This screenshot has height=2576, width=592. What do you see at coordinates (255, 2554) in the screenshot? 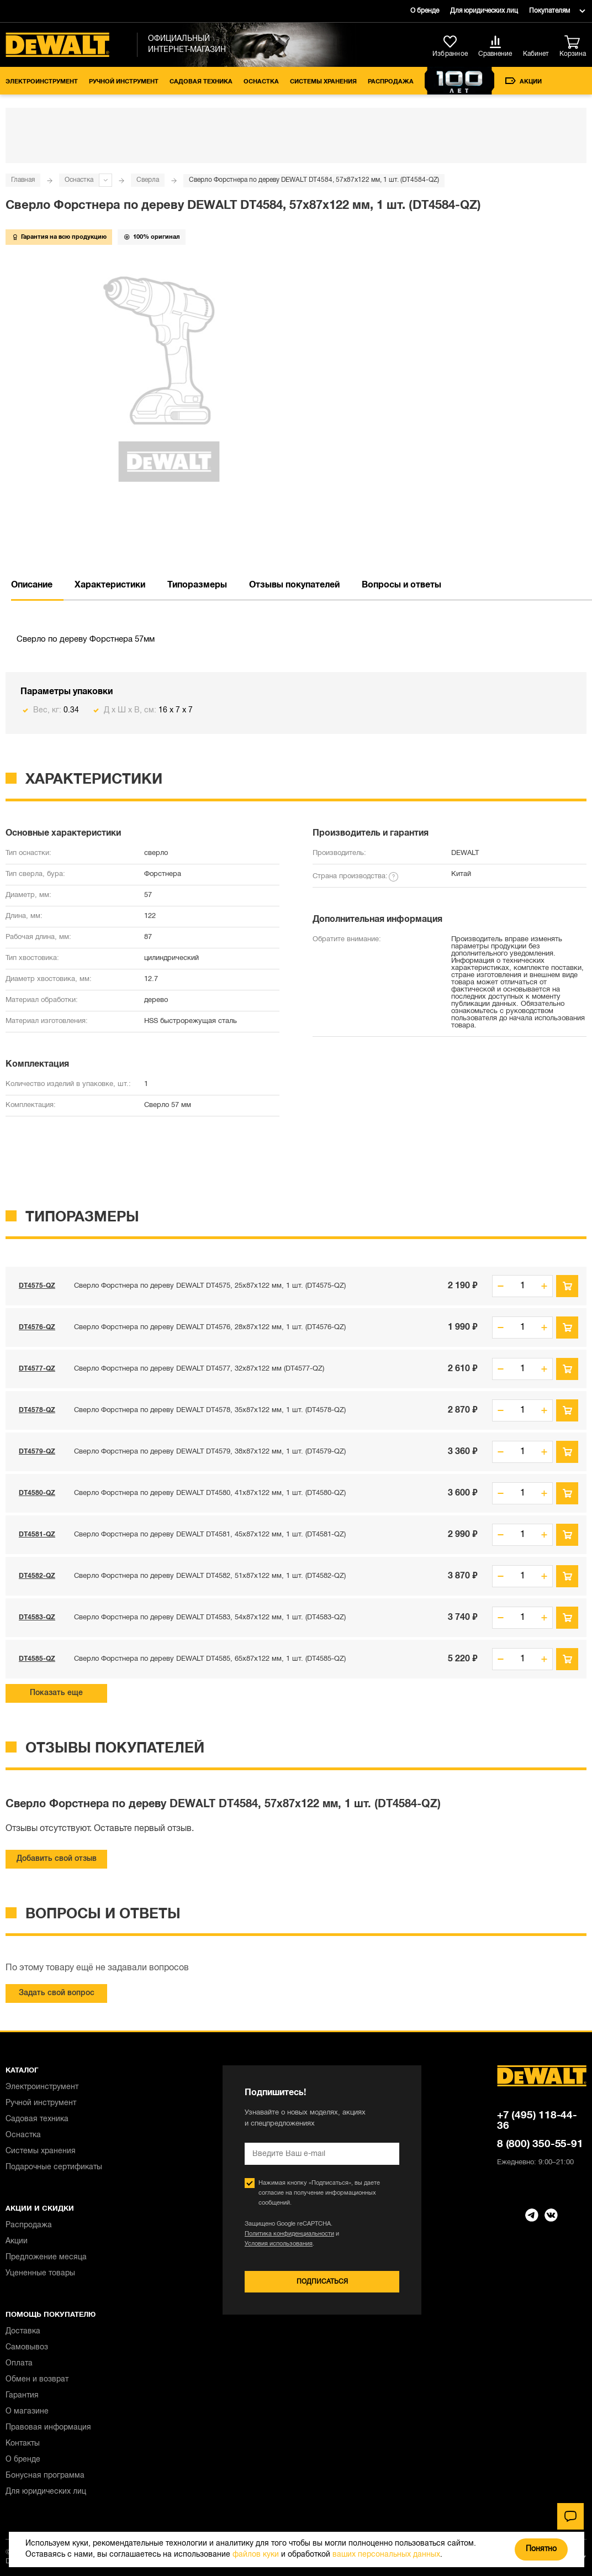
I see `файлов куки` at bounding box center [255, 2554].